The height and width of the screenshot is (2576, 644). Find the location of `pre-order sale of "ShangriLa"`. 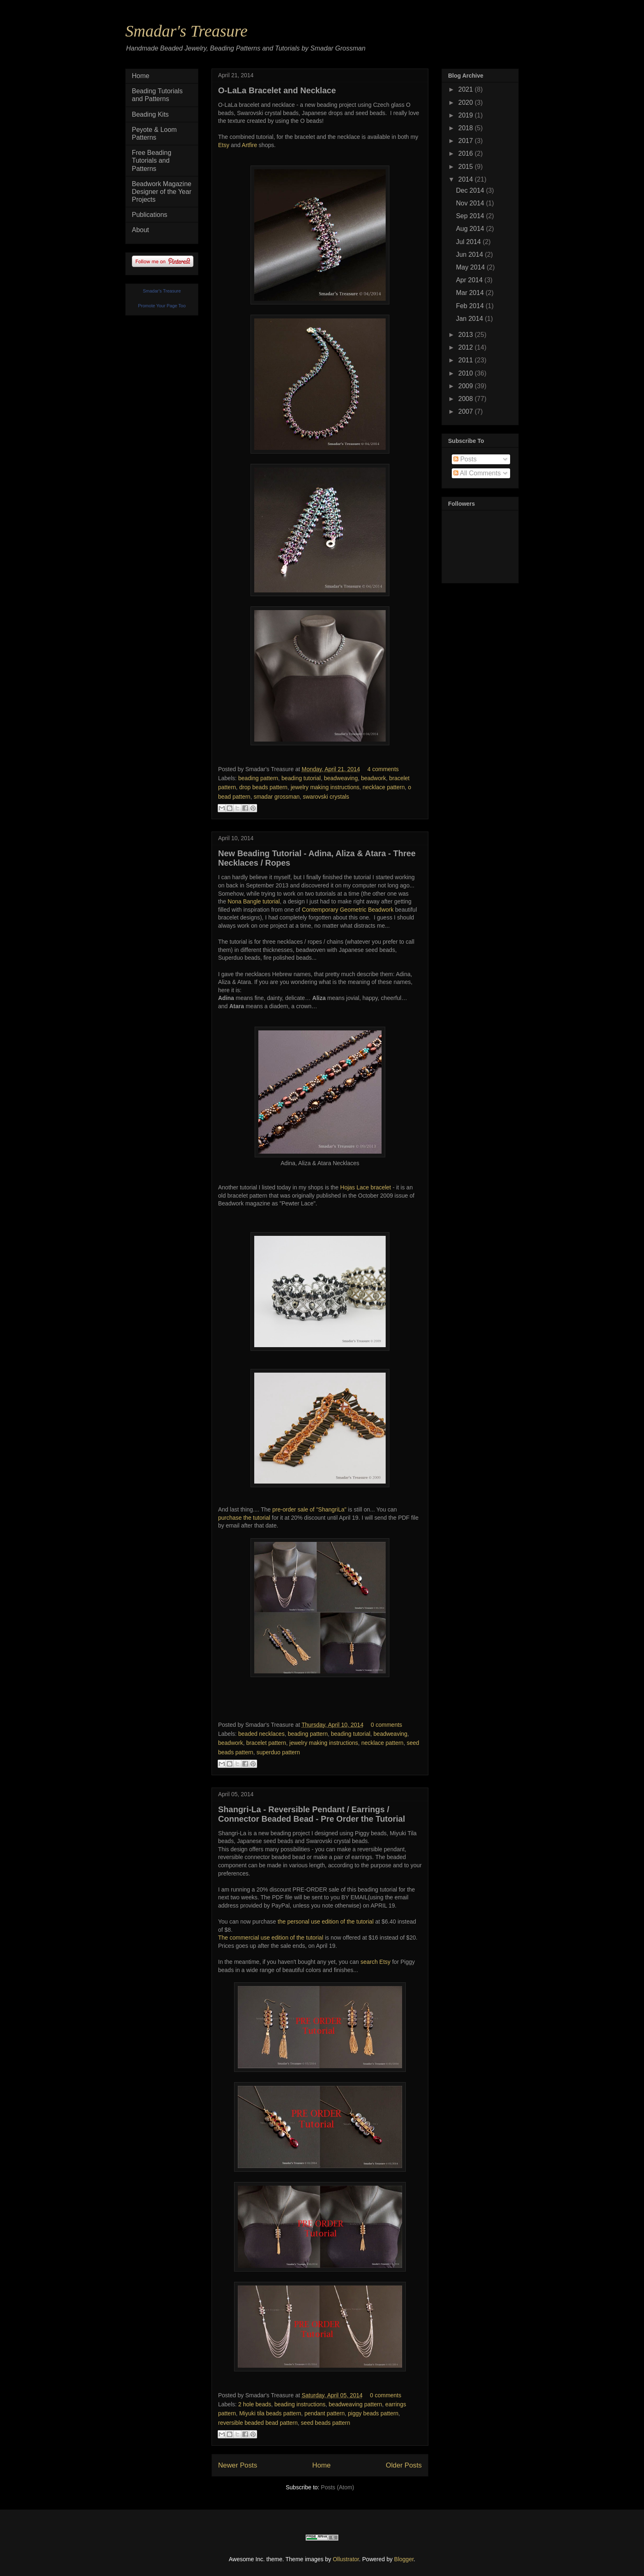

pre-order sale of "ShangriLa" is located at coordinates (309, 1509).